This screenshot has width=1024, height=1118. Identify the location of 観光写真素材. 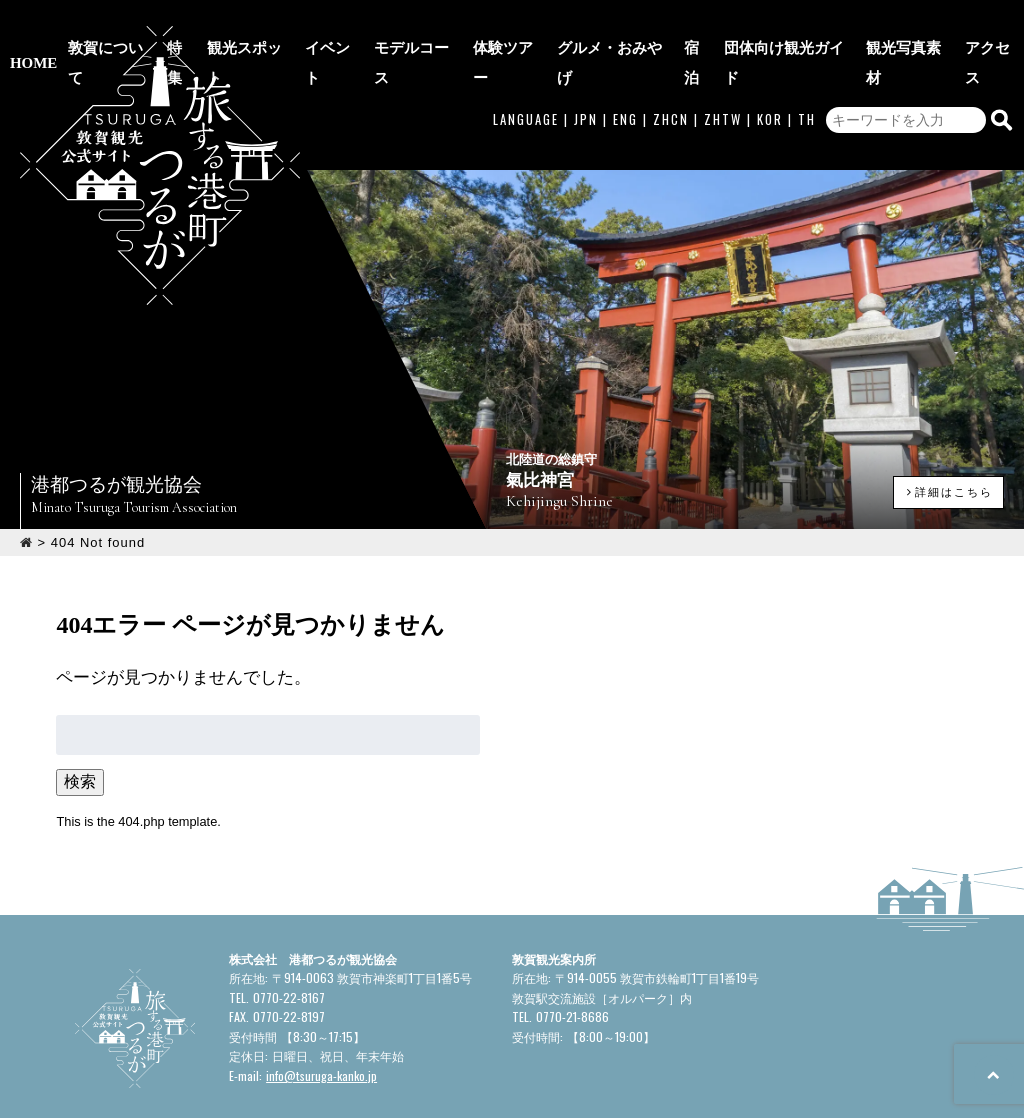
(912, 23).